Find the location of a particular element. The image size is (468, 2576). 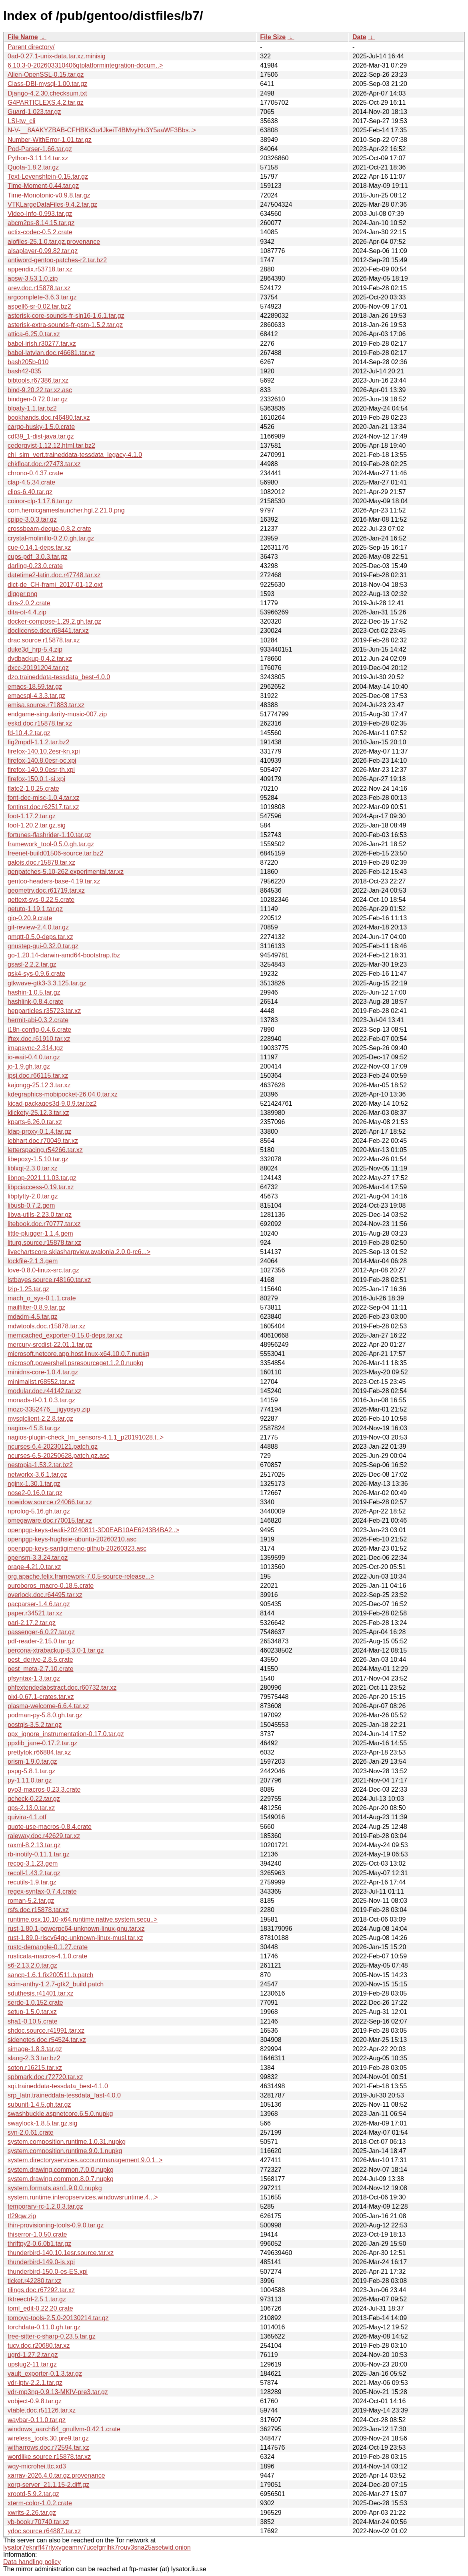

Parent directory/ is located at coordinates (31, 47).